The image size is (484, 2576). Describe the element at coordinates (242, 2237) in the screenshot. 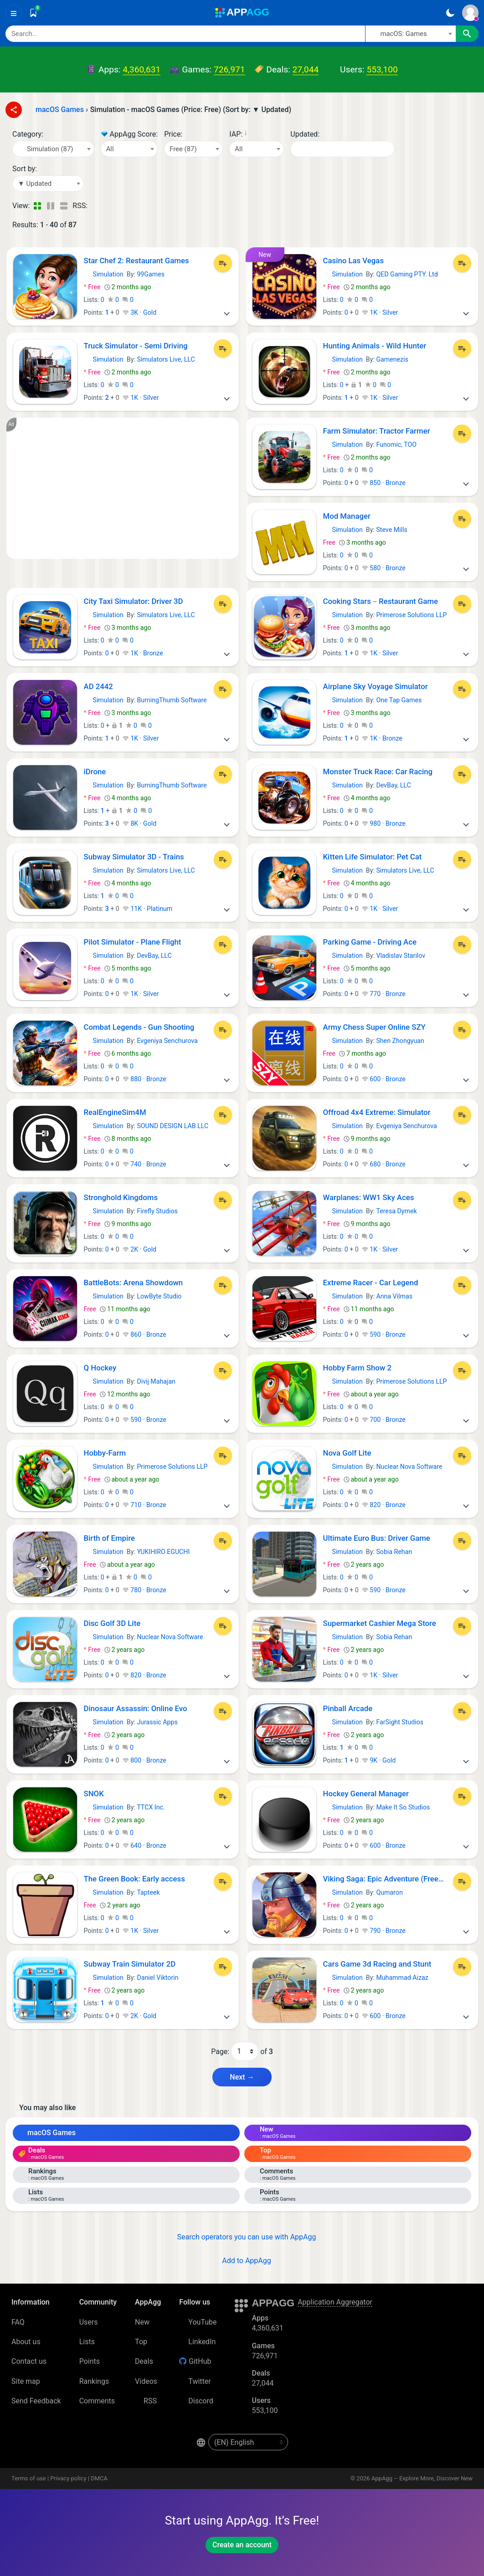

I see `Search operators you can use with AppAgg` at that location.